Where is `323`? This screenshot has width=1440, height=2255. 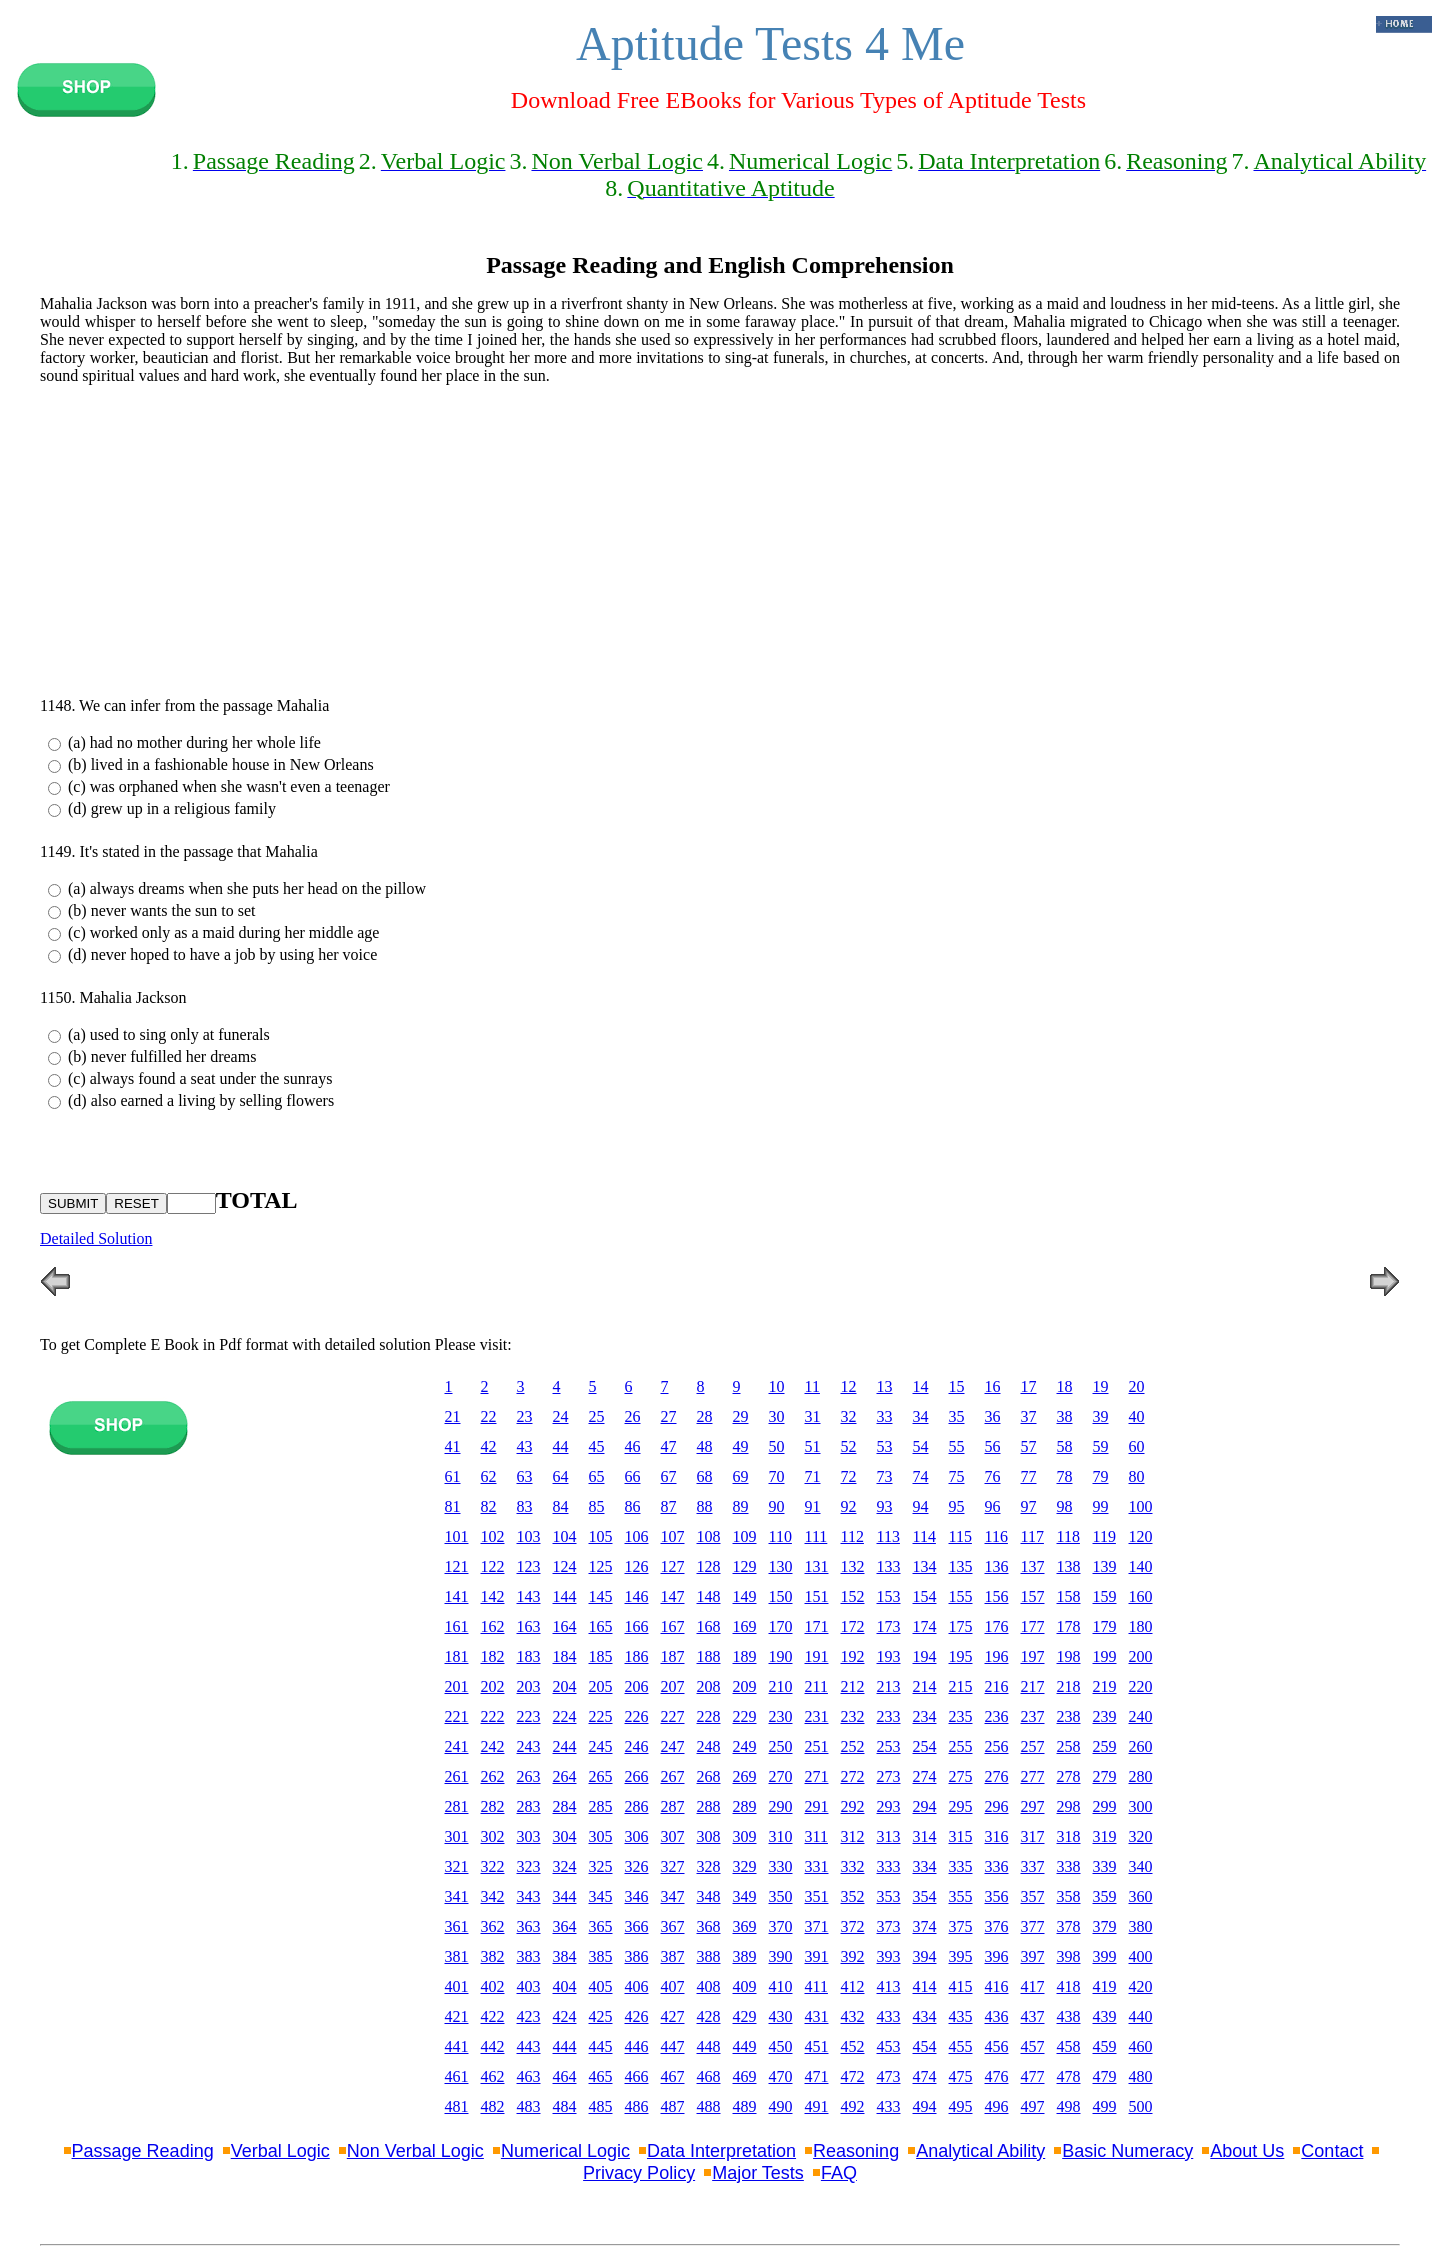 323 is located at coordinates (529, 1866).